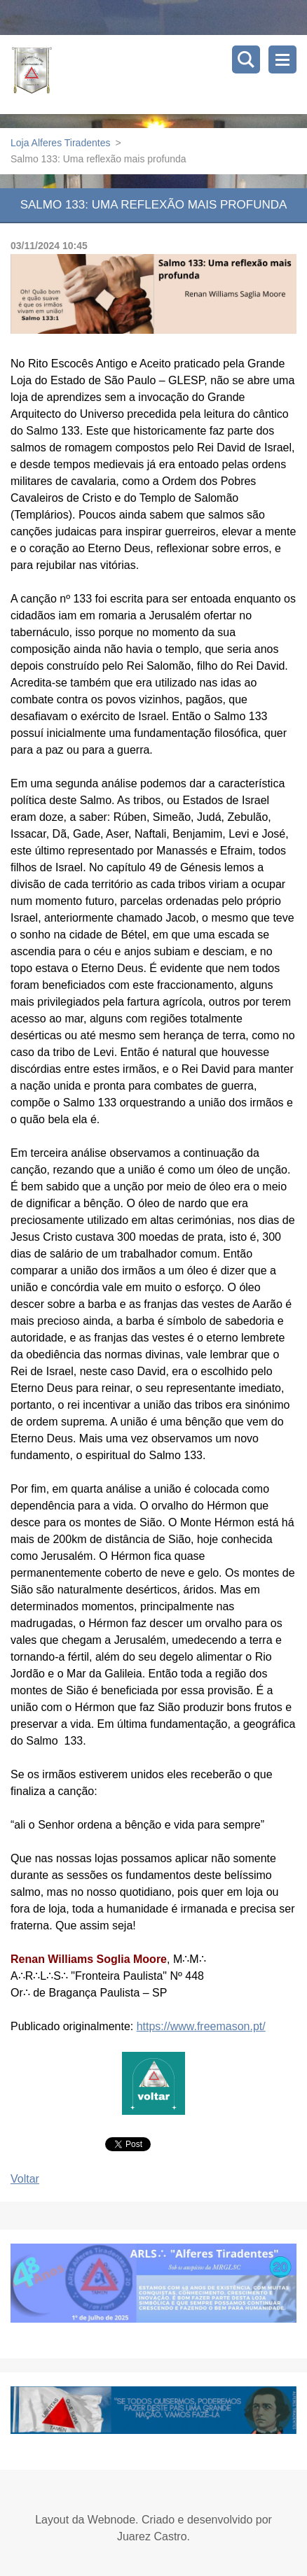  Describe the element at coordinates (201, 2026) in the screenshot. I see `https://www.freemason.pt/` at that location.